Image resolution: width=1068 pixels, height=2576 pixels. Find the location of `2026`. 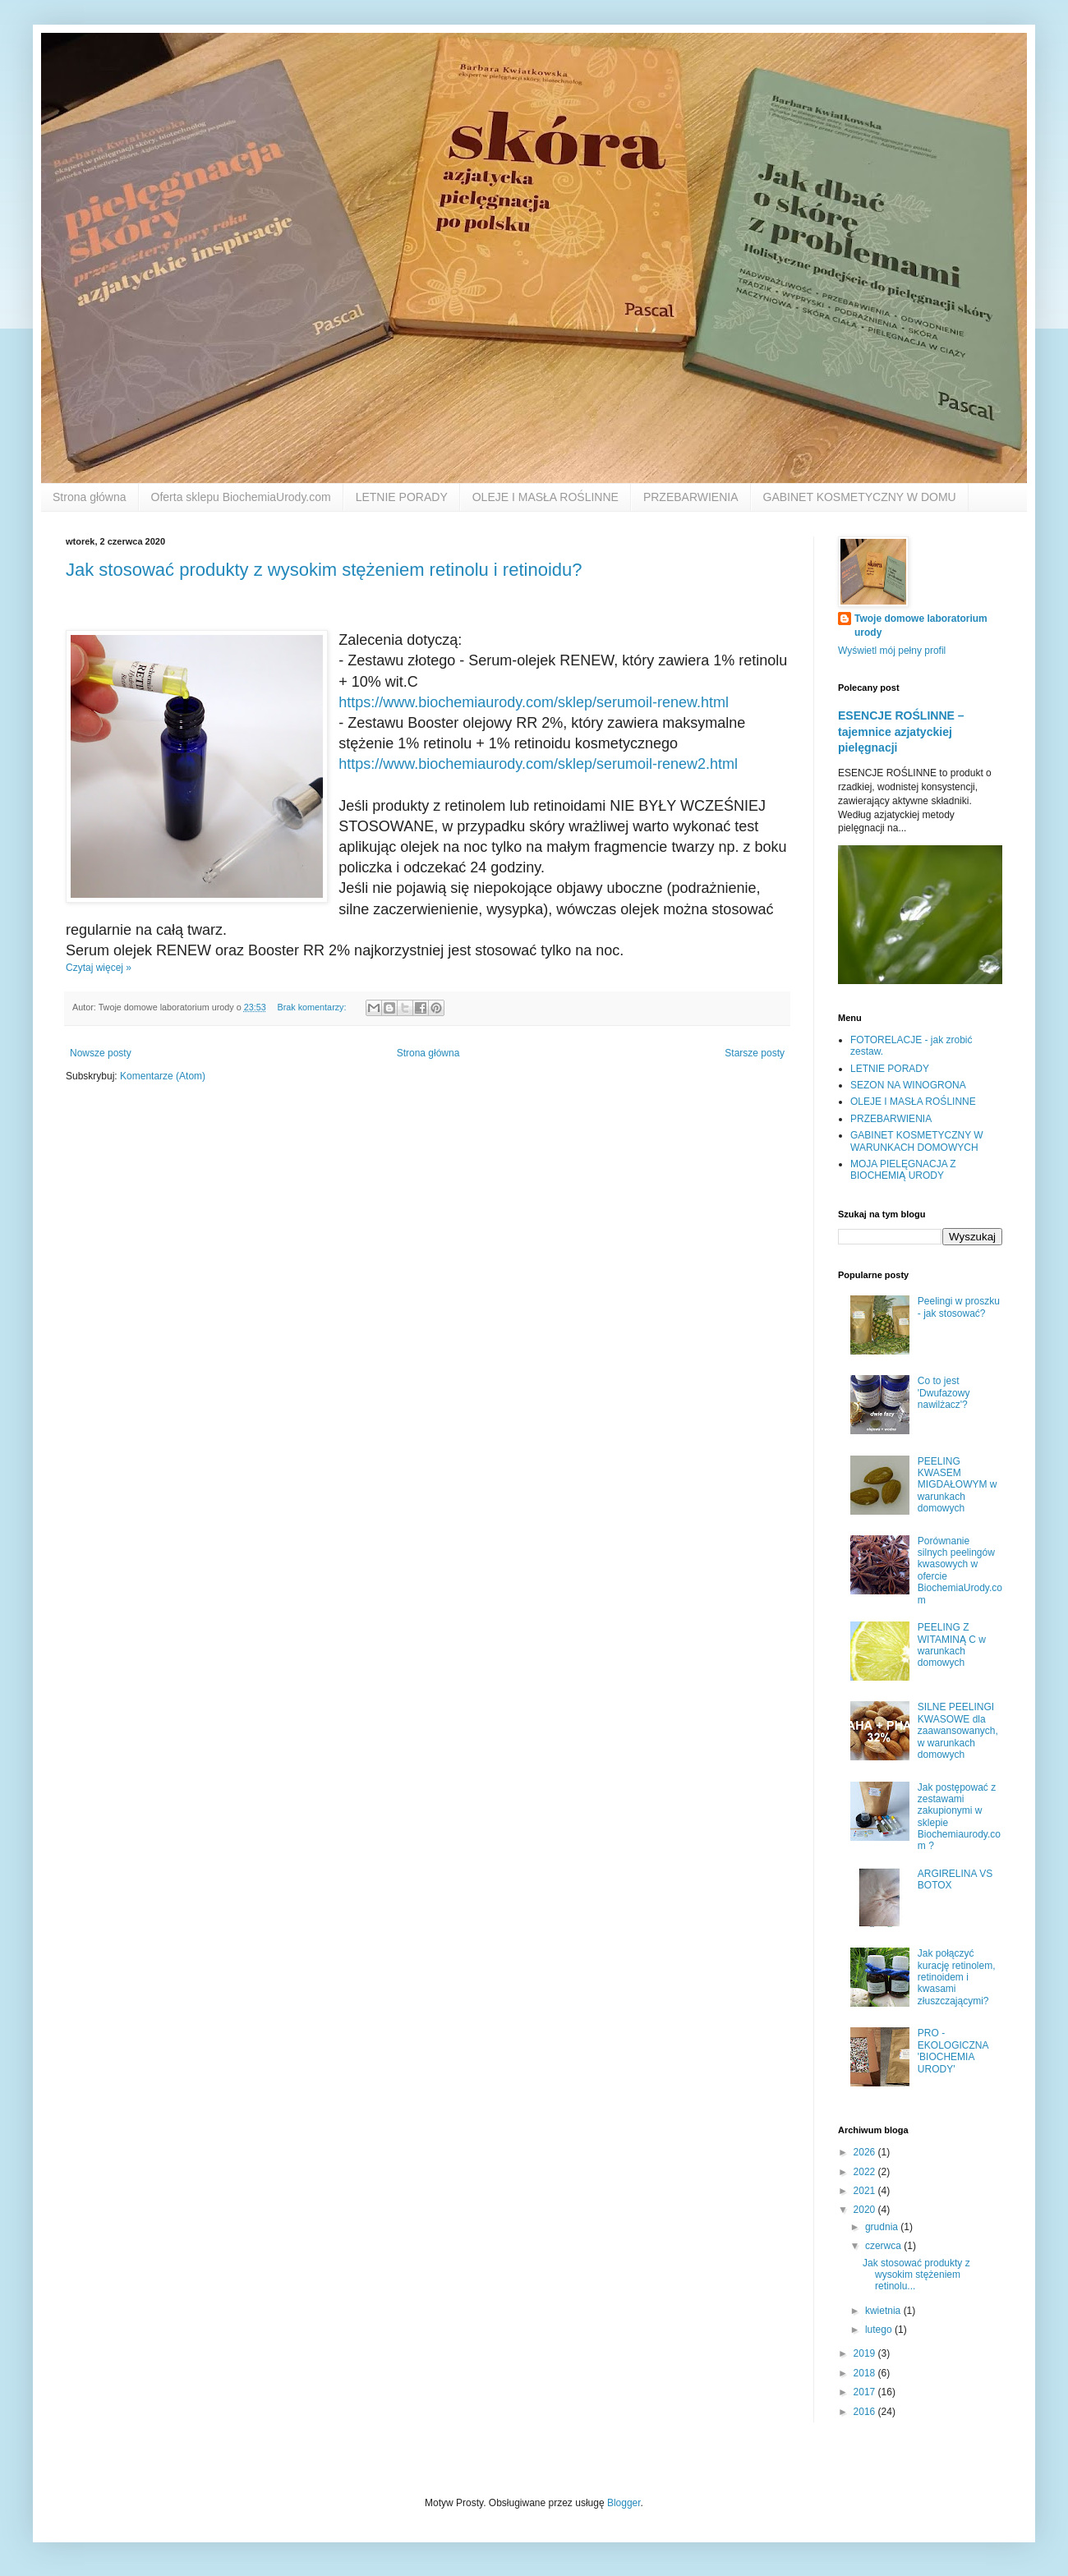

2026 is located at coordinates (866, 2152).